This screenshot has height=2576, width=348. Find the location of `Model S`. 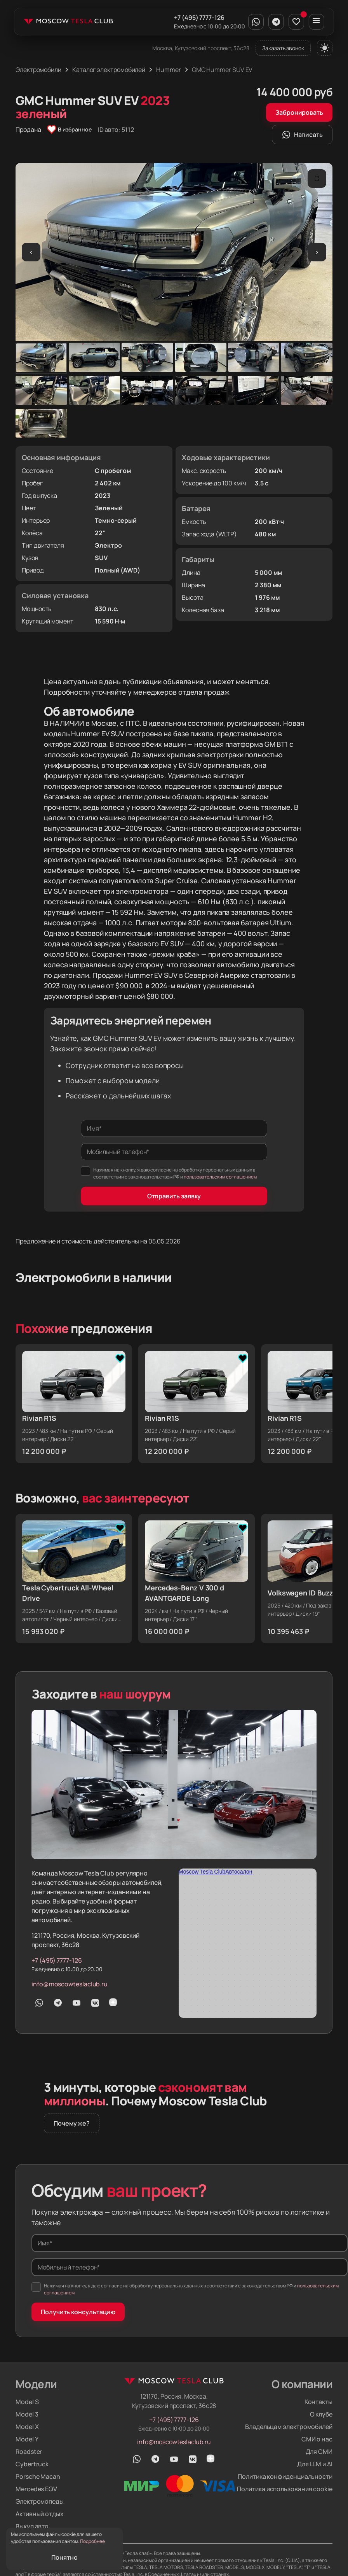

Model S is located at coordinates (27, 2401).